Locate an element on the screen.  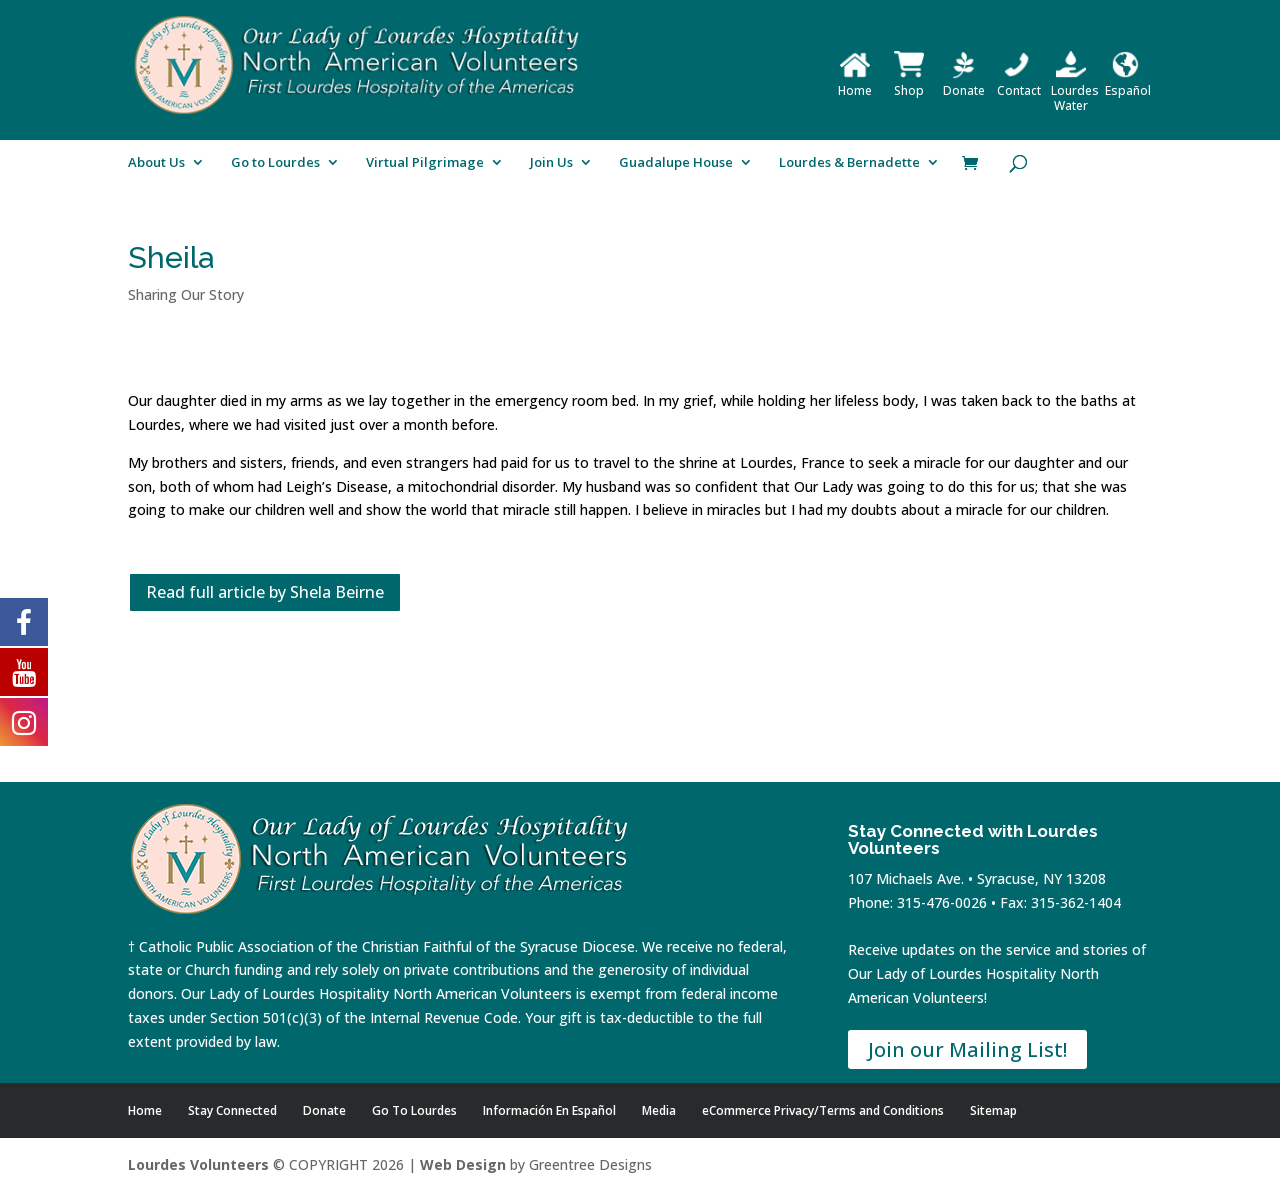
Read full article by Shela Beirne is located at coordinates (265, 592).